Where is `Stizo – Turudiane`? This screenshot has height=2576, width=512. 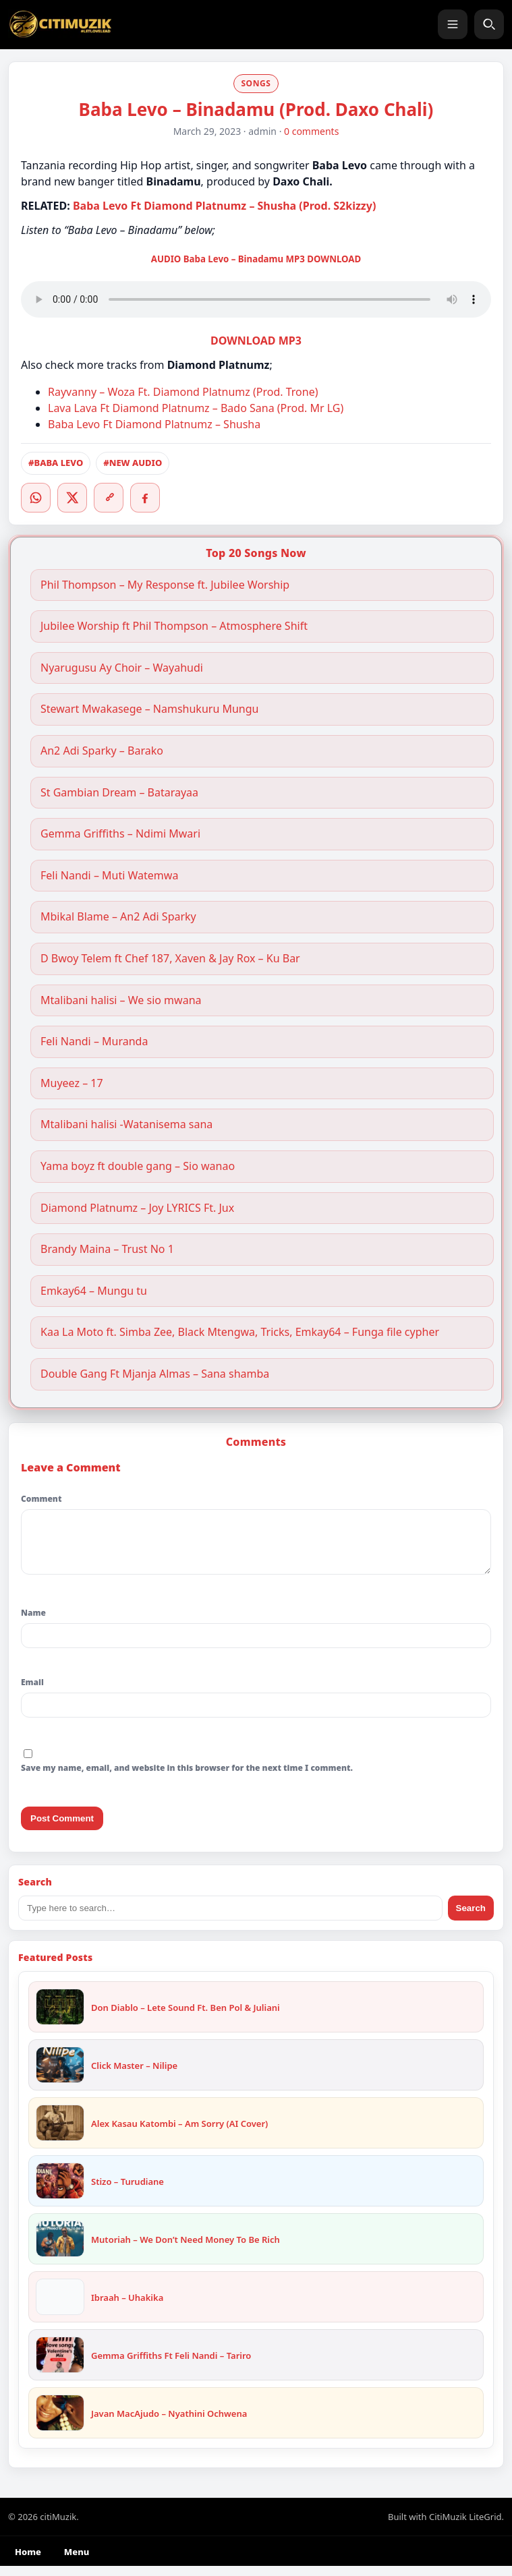 Stizo – Turudiane is located at coordinates (127, 2192).